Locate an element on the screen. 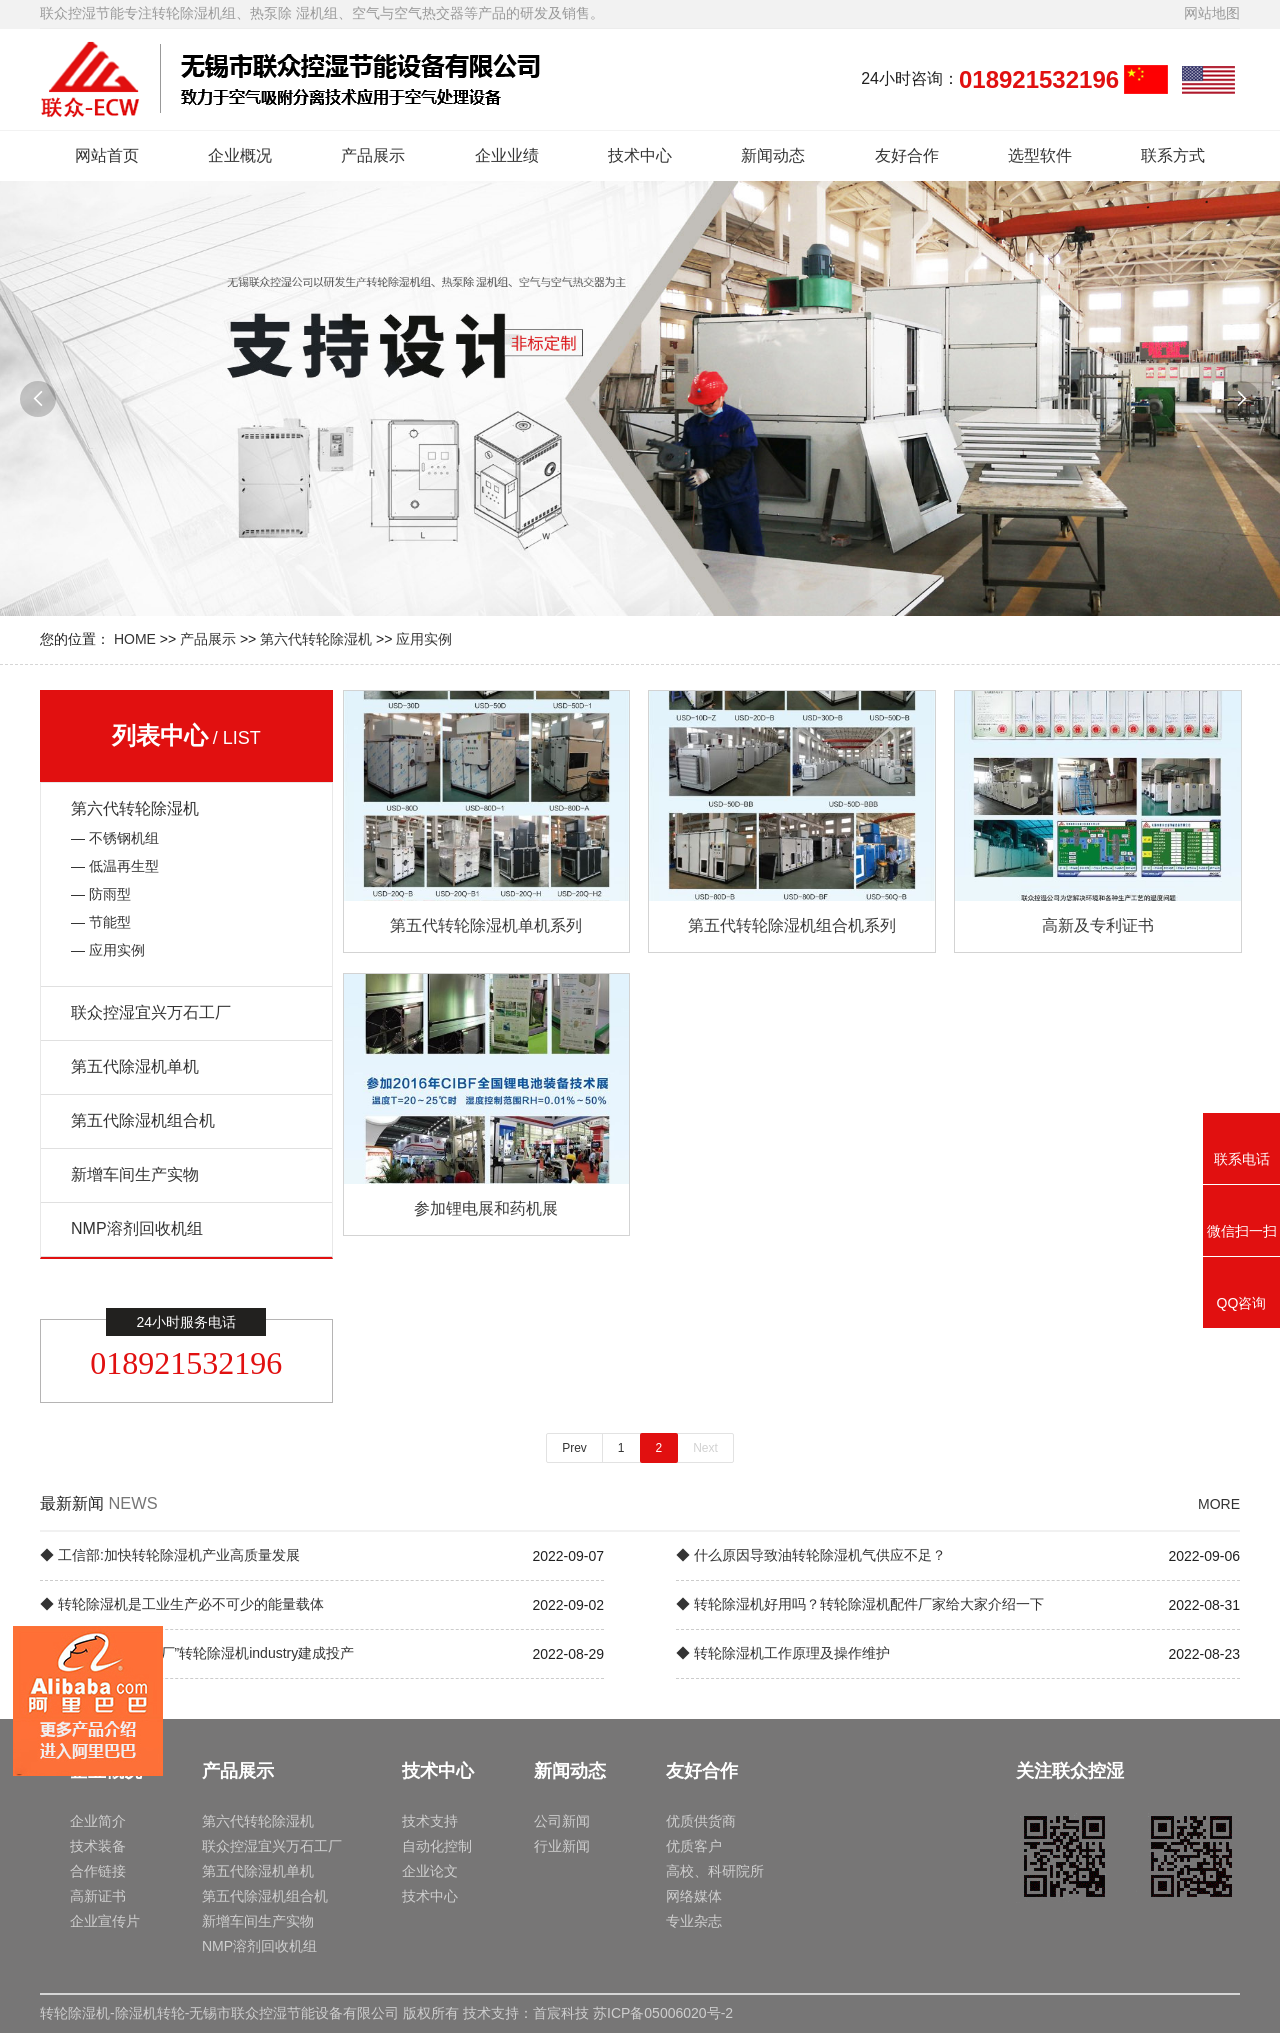 This screenshot has width=1280, height=2033. 优质供货商 is located at coordinates (701, 1821).